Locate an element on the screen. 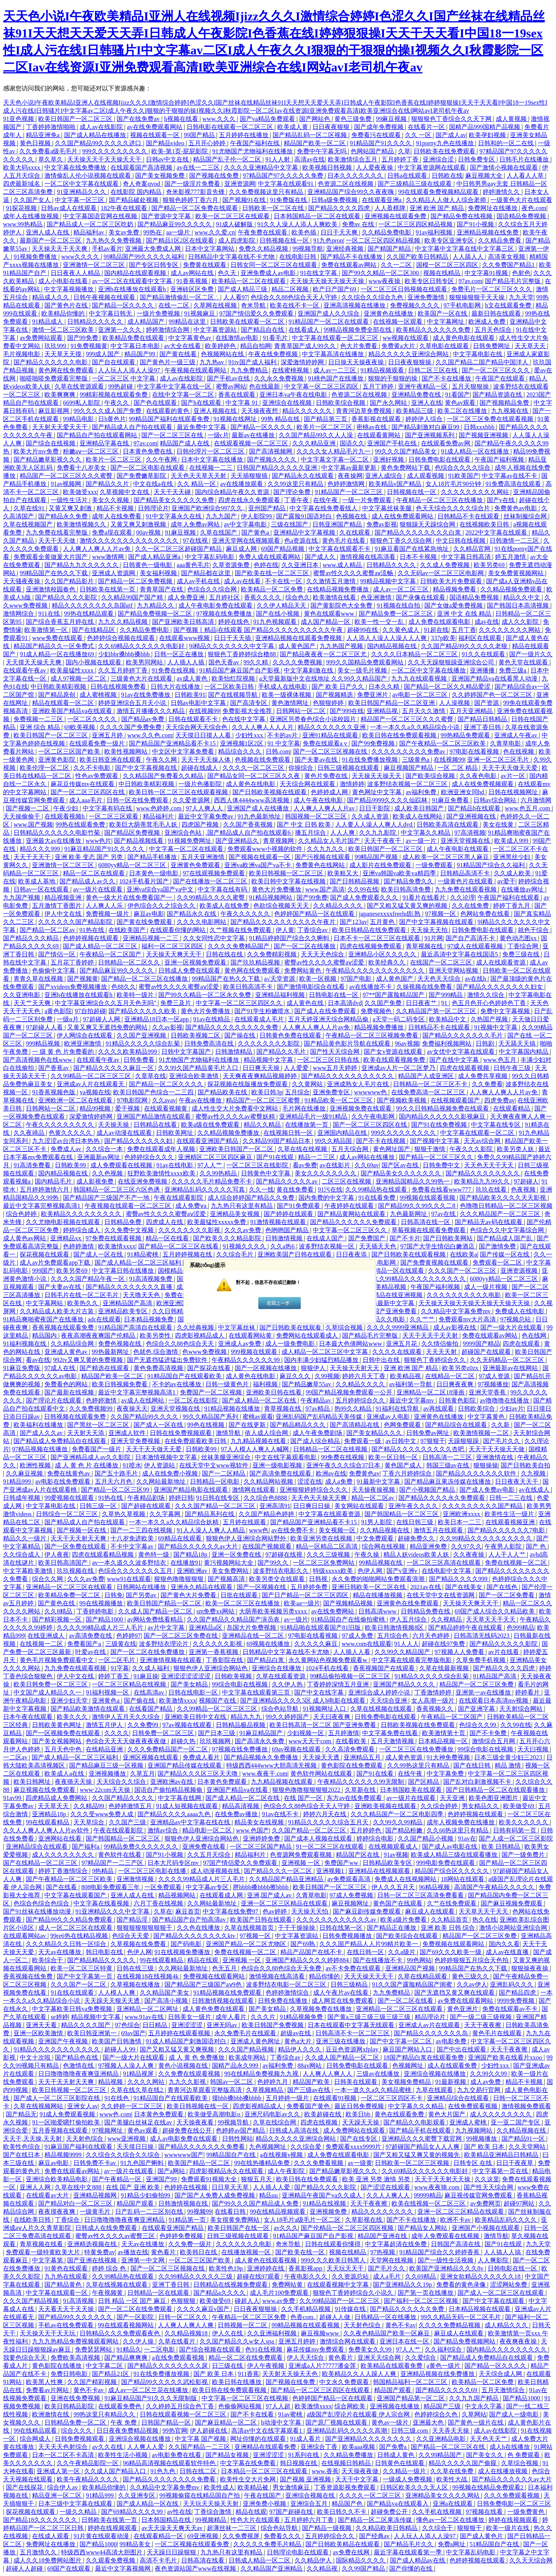 Image resolution: width=556 pixels, height=2576 pixels. 免费观看xxxx9999片 is located at coordinates (354, 2146).